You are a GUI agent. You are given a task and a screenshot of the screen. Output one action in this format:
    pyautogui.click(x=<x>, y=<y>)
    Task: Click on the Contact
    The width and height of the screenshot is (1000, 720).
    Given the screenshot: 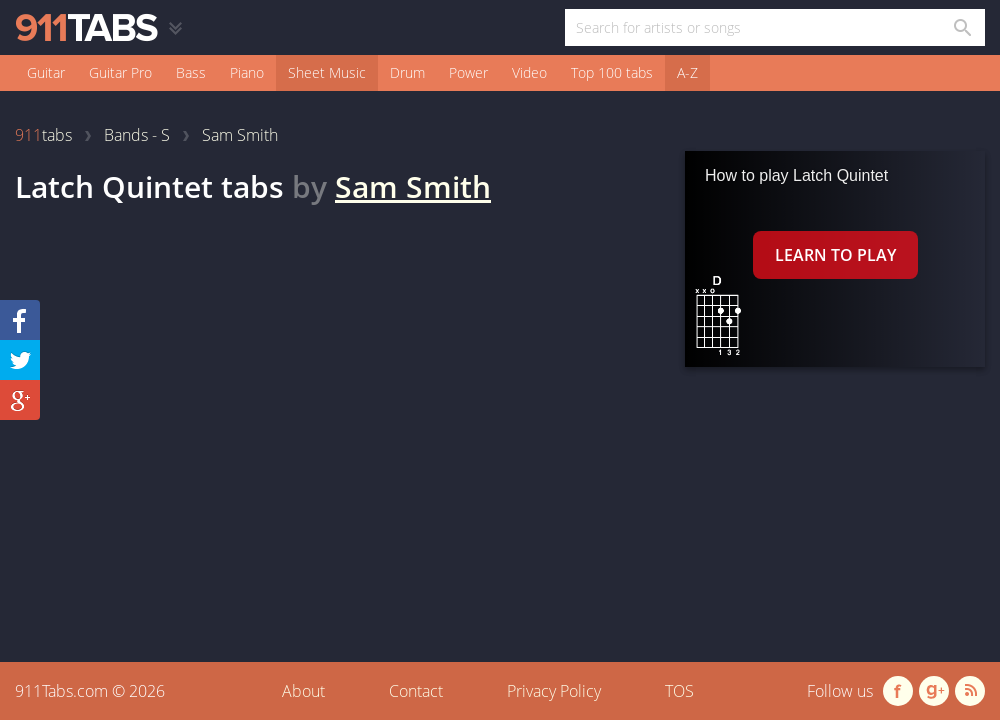 What is the action you would take?
    pyautogui.click(x=416, y=691)
    